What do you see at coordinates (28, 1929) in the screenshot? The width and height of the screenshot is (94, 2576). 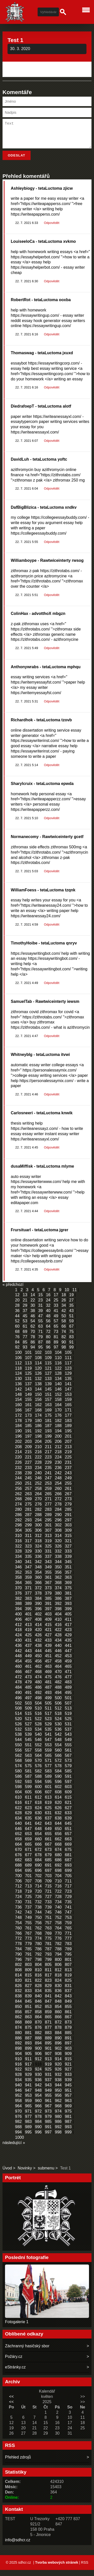 I see `755` at bounding box center [28, 1929].